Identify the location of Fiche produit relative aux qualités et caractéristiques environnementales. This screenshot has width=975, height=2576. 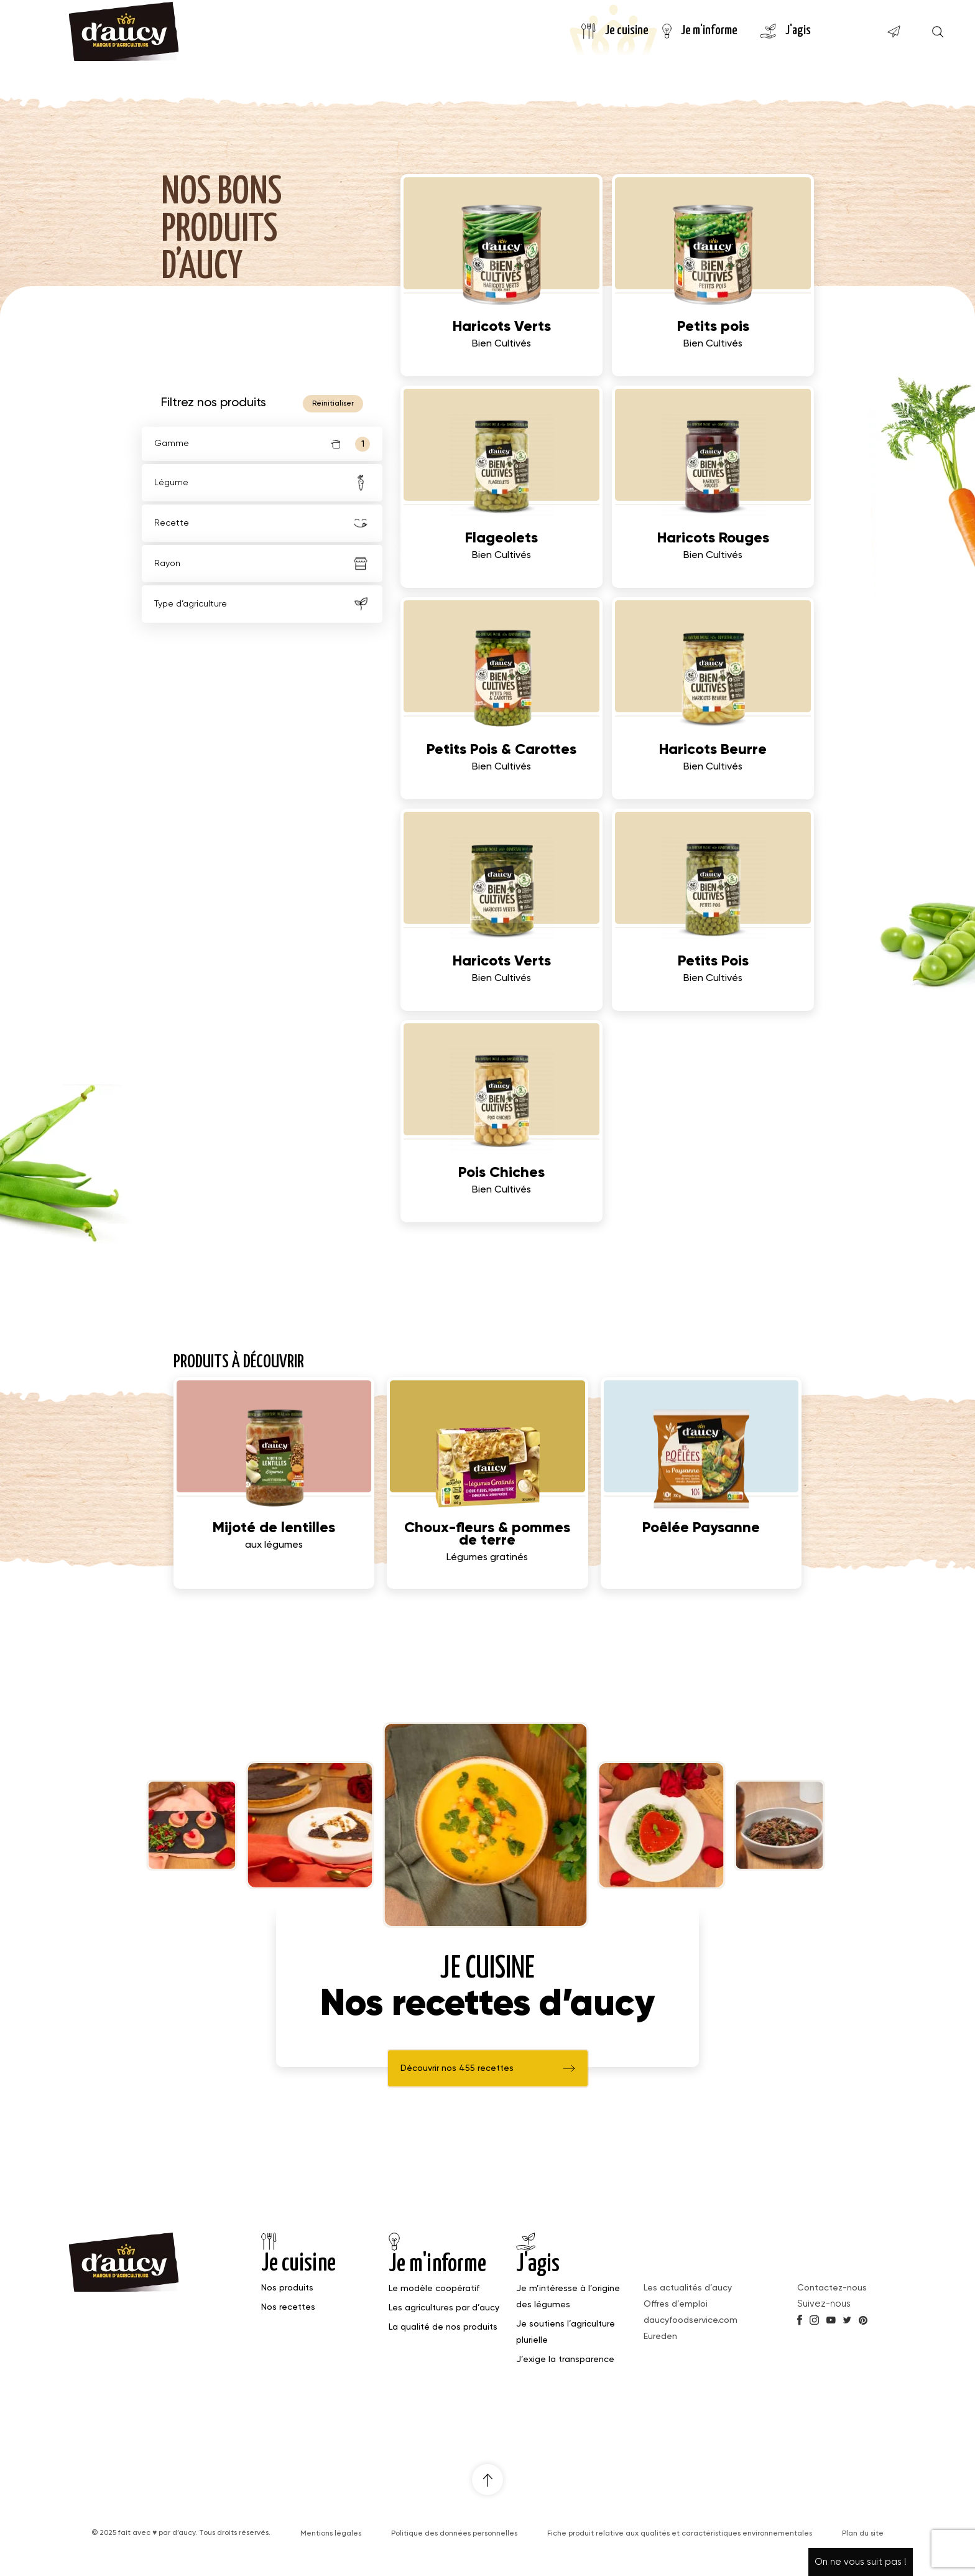
(679, 2533).